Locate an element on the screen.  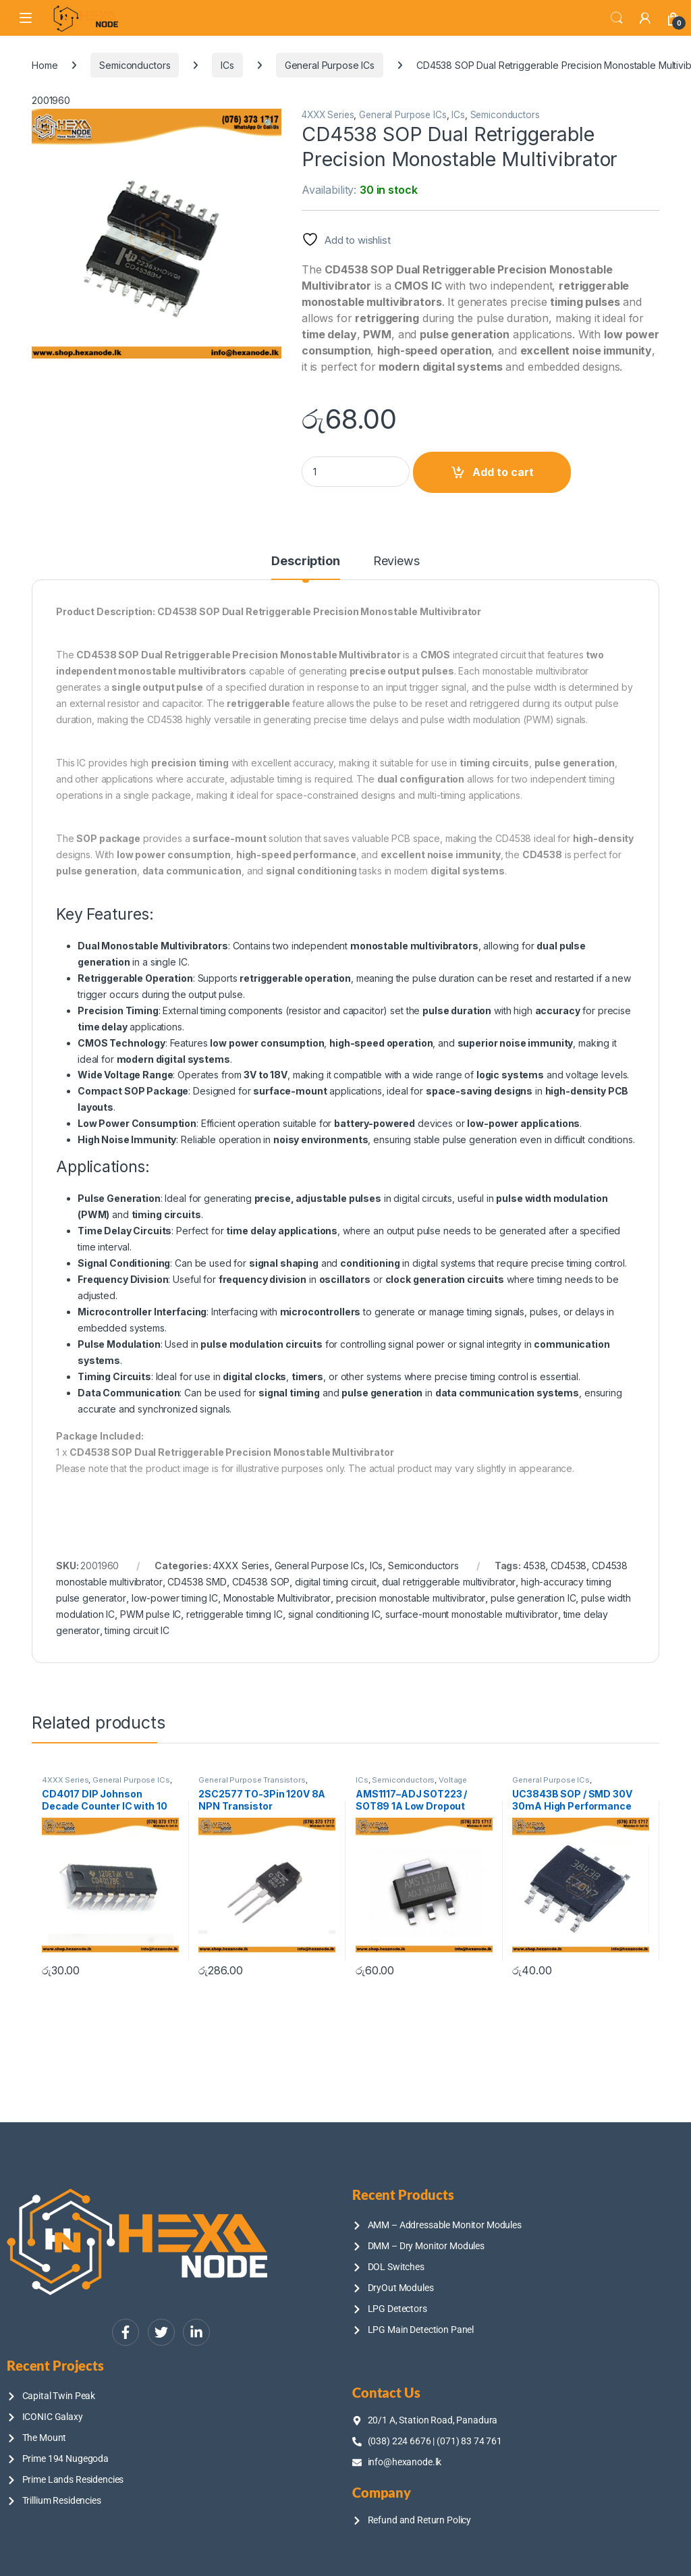
[button] is located at coordinates (269, 123).